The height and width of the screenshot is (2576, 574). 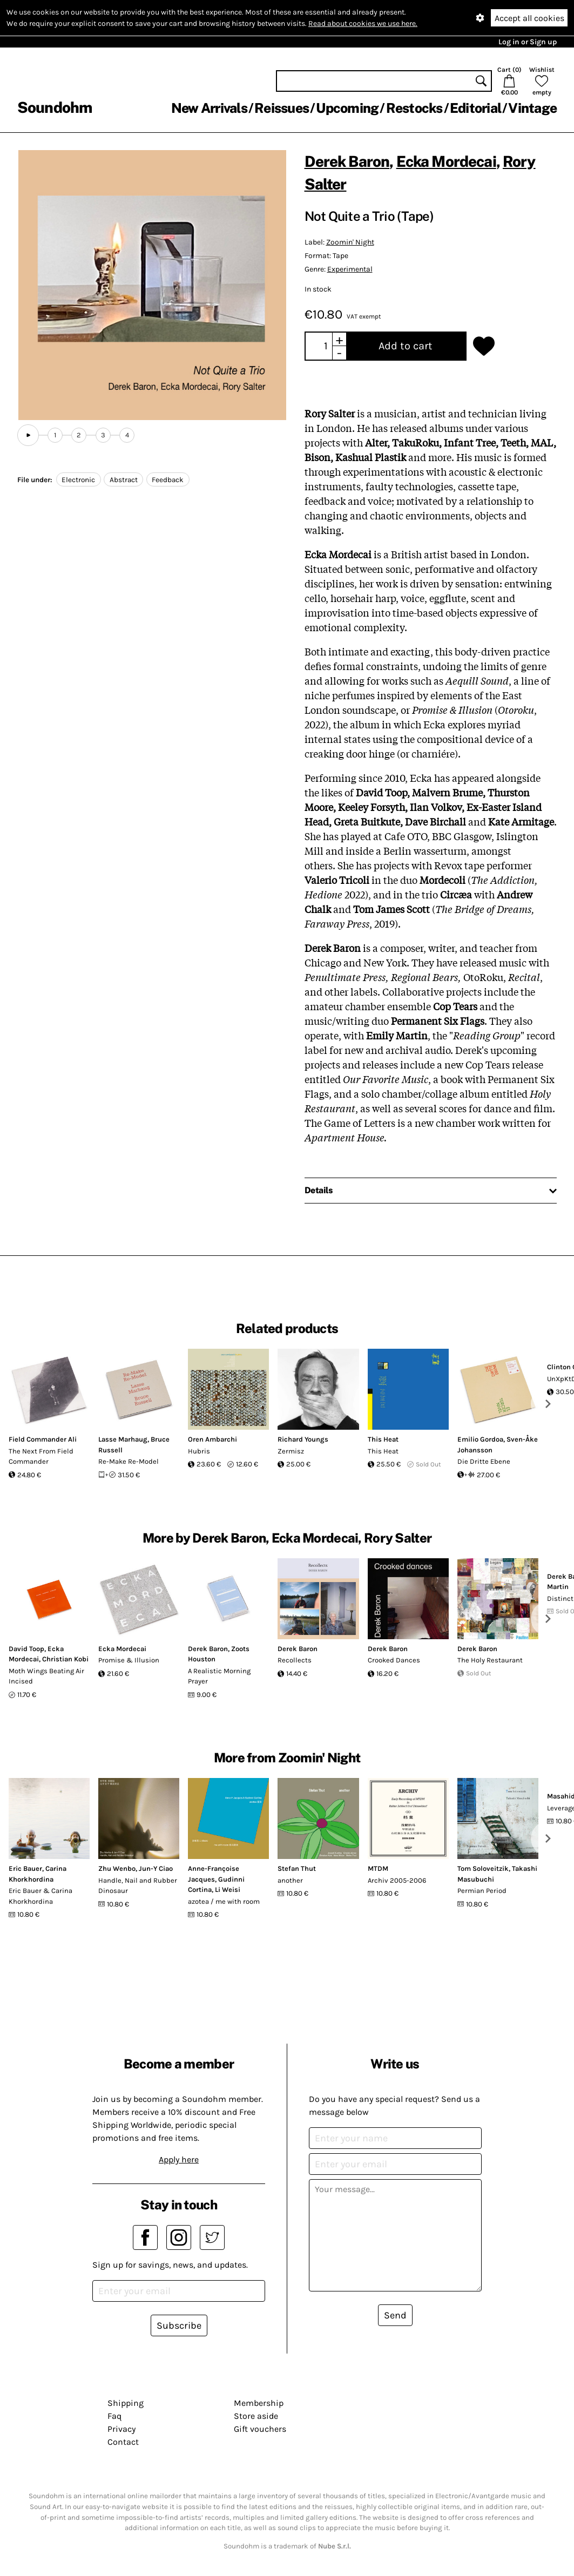 What do you see at coordinates (297, 1868) in the screenshot?
I see `Stefan Thut` at bounding box center [297, 1868].